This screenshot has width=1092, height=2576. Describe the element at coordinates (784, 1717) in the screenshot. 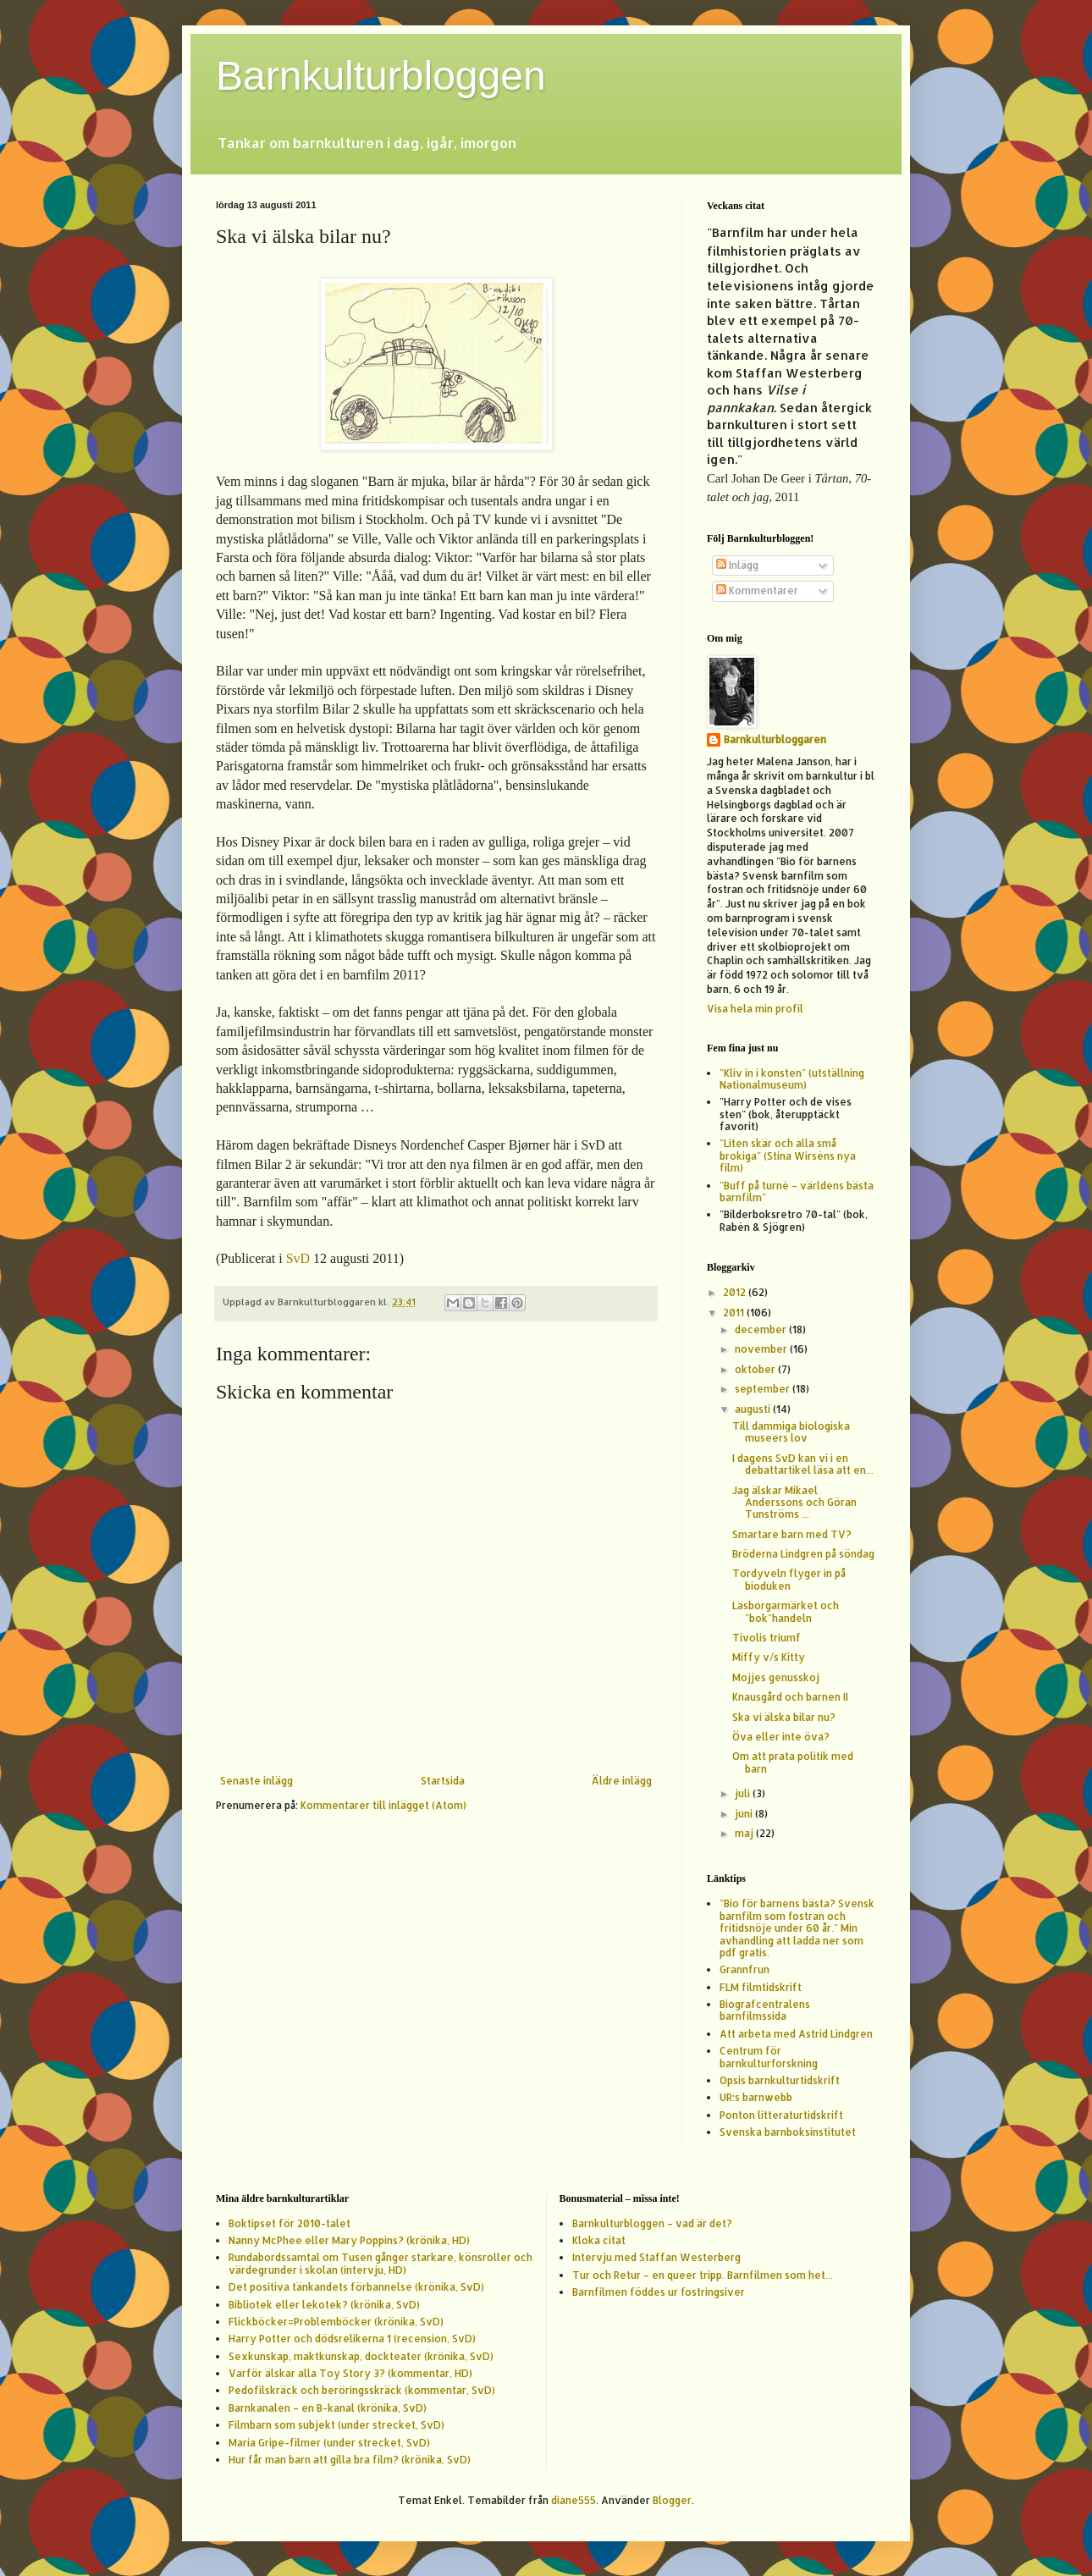

I see `Ska vi älska bilar nu?` at that location.